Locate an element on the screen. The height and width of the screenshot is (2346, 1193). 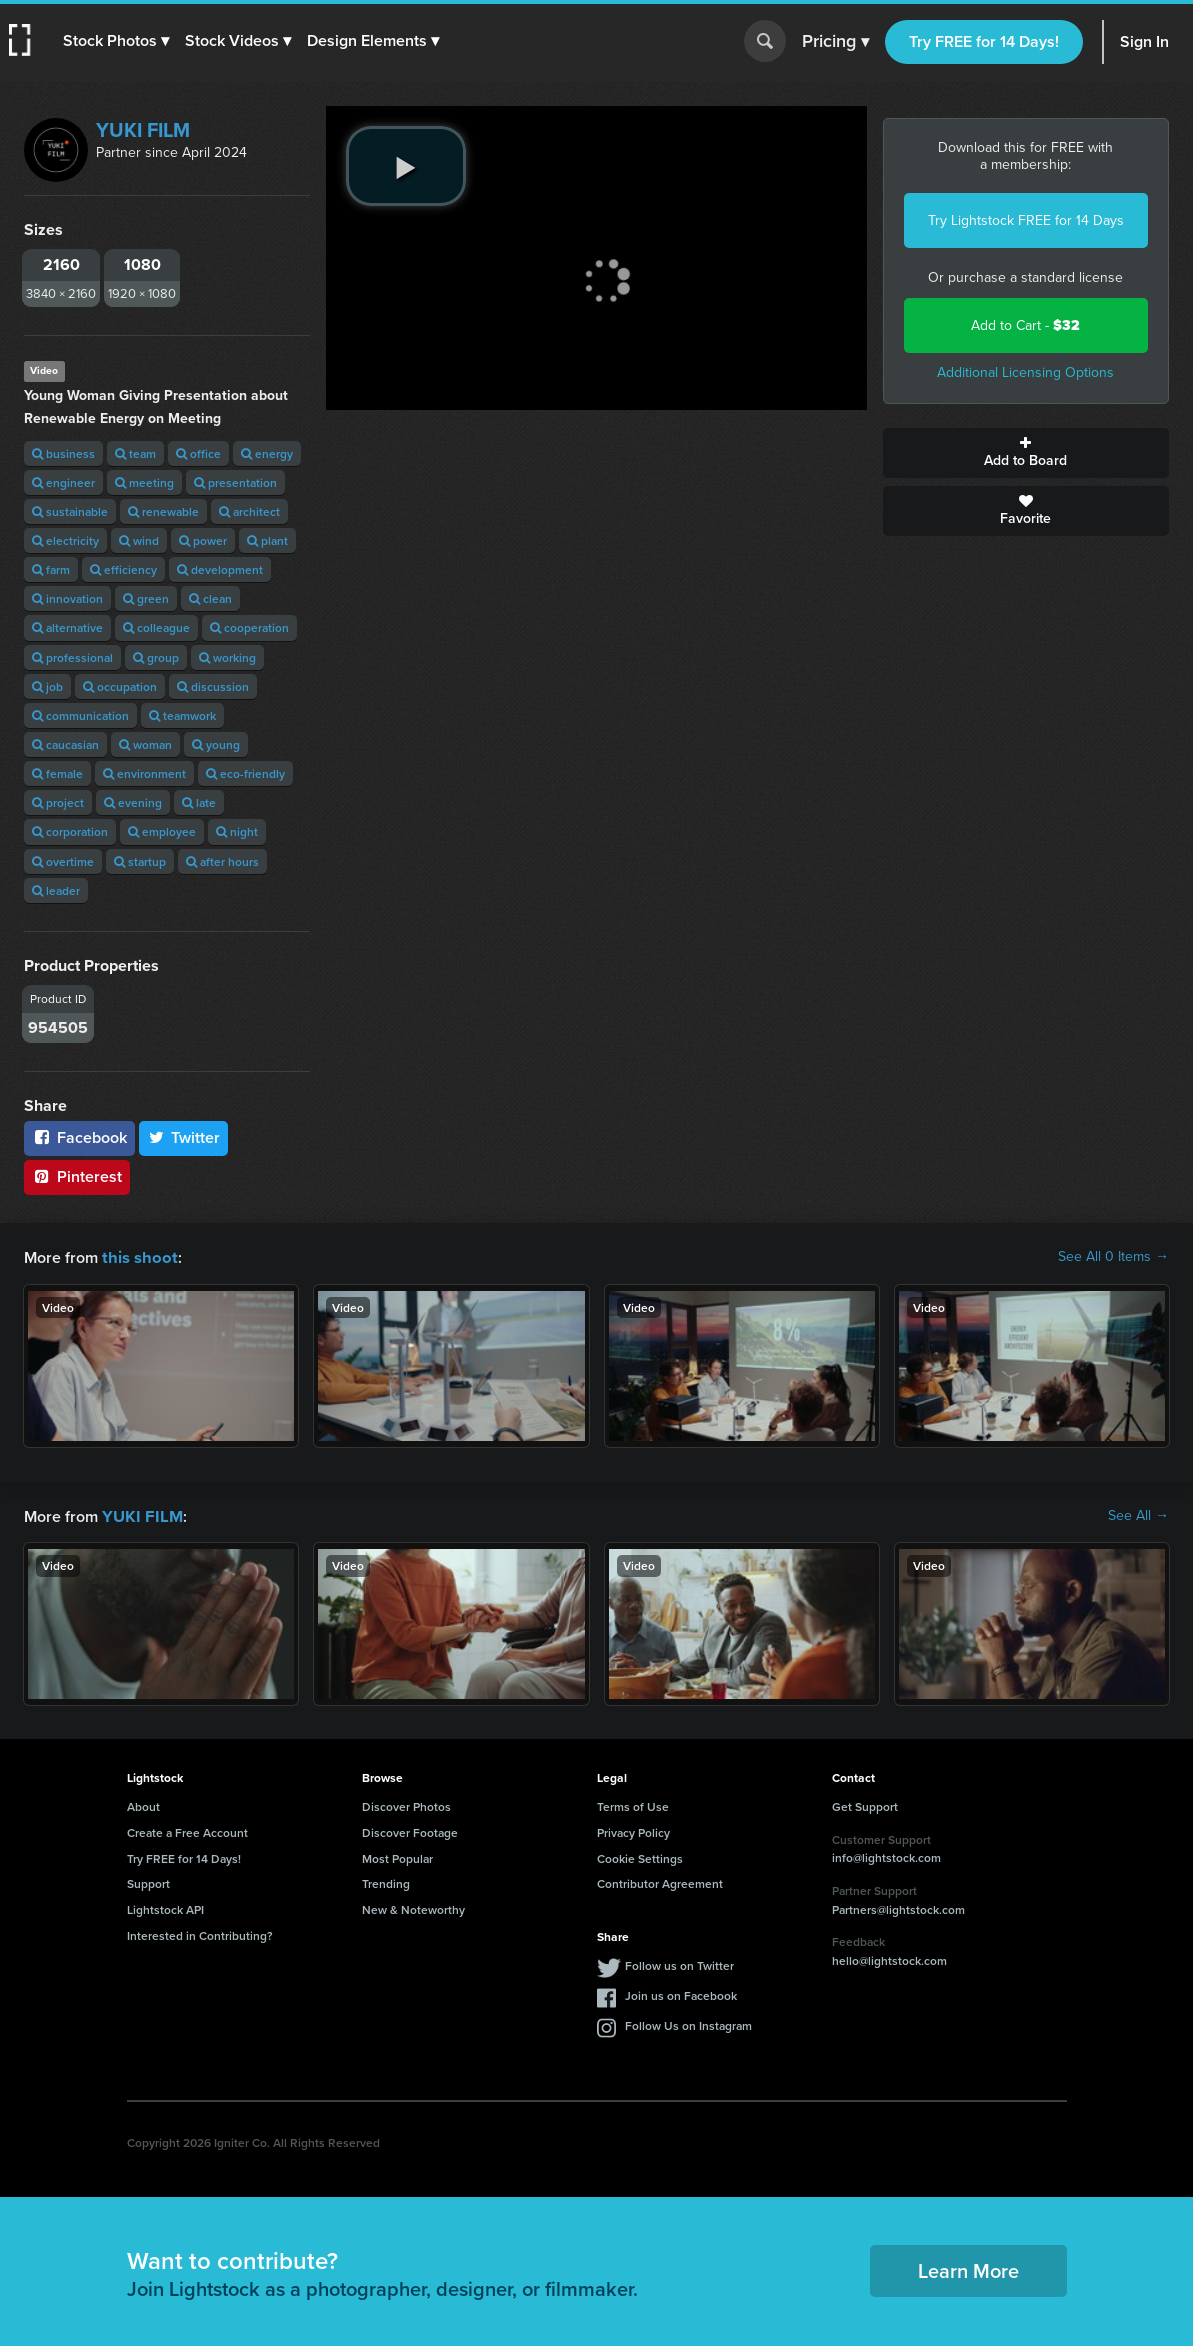
Twitter is located at coordinates (184, 1137).